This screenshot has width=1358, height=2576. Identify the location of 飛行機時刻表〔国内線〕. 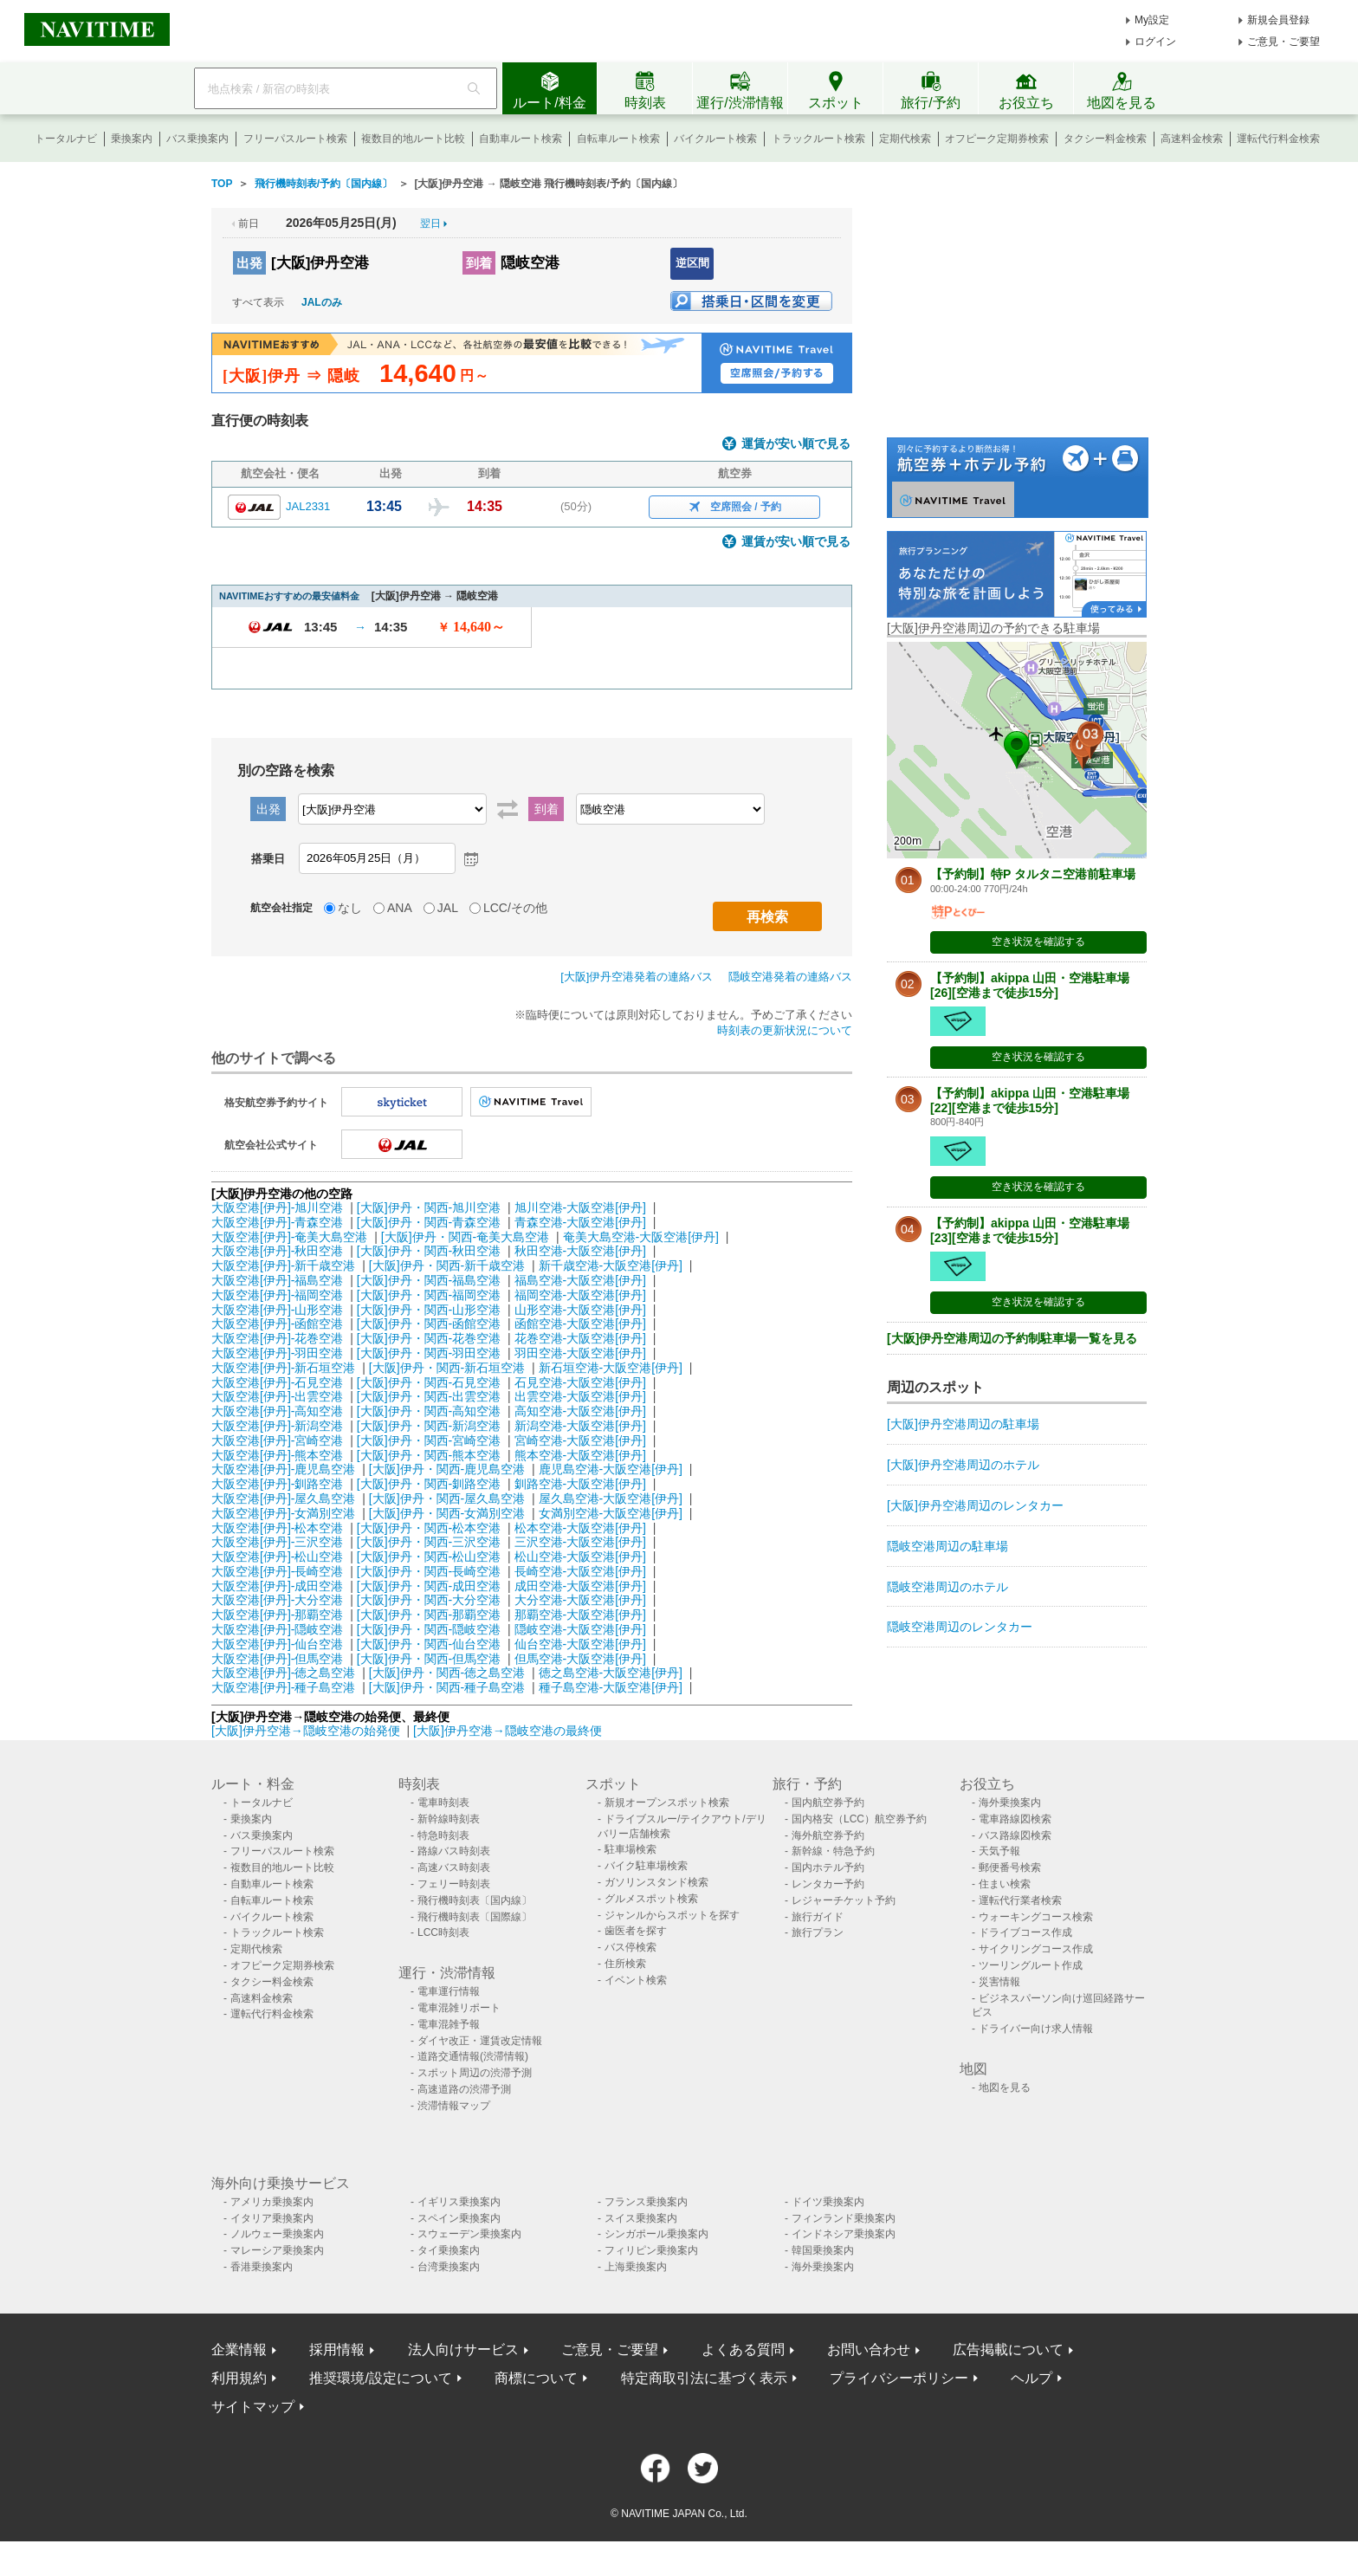
(474, 1900).